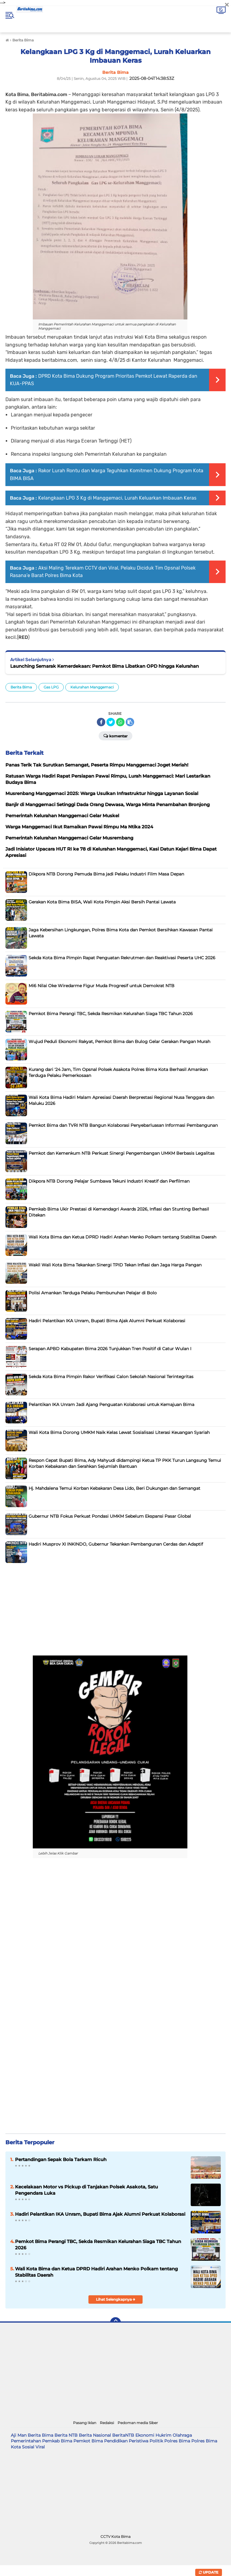 The image size is (231, 2576). What do you see at coordinates (208, 2572) in the screenshot?
I see `Update` at bounding box center [208, 2572].